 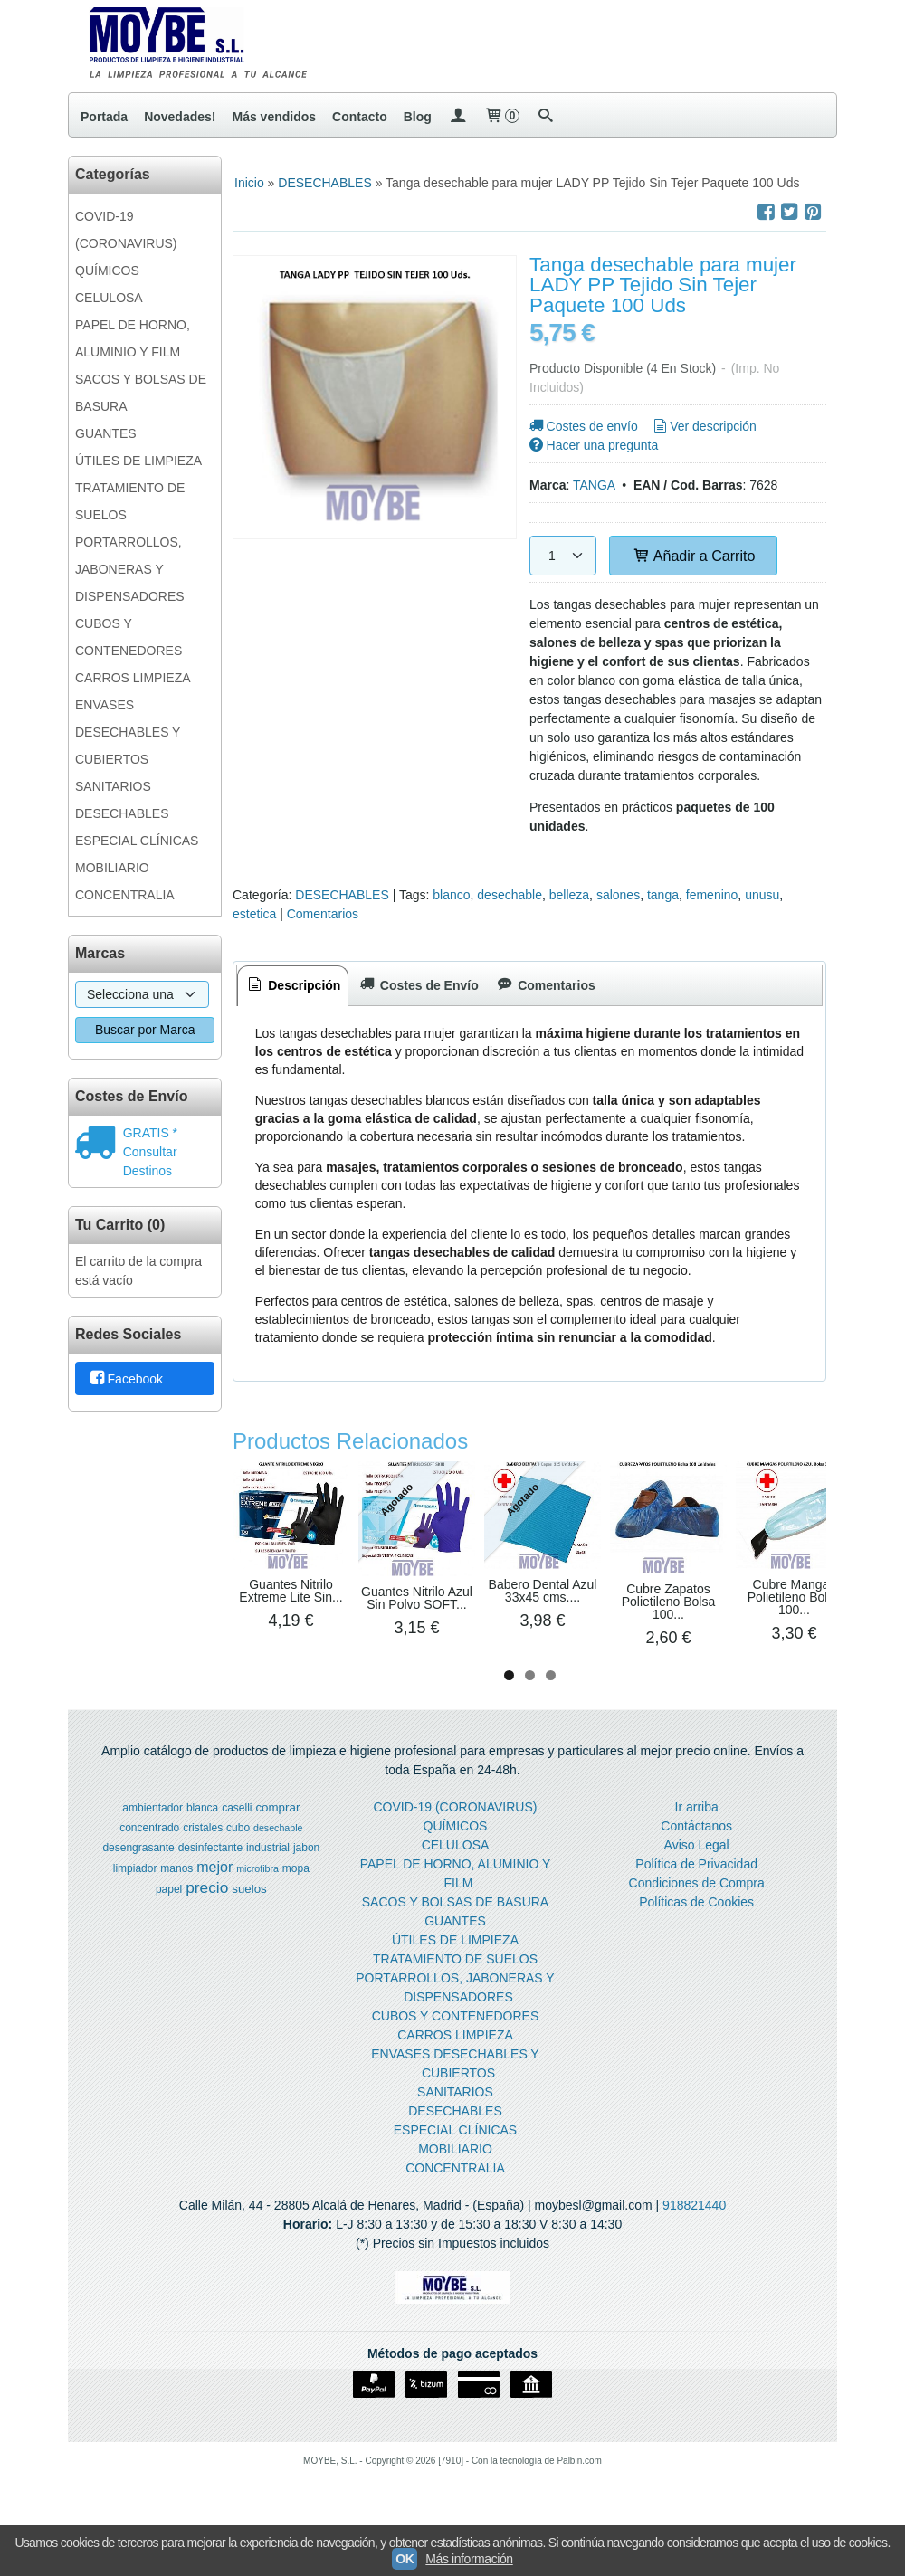 I want to click on [Cantidad], so click(x=562, y=555).